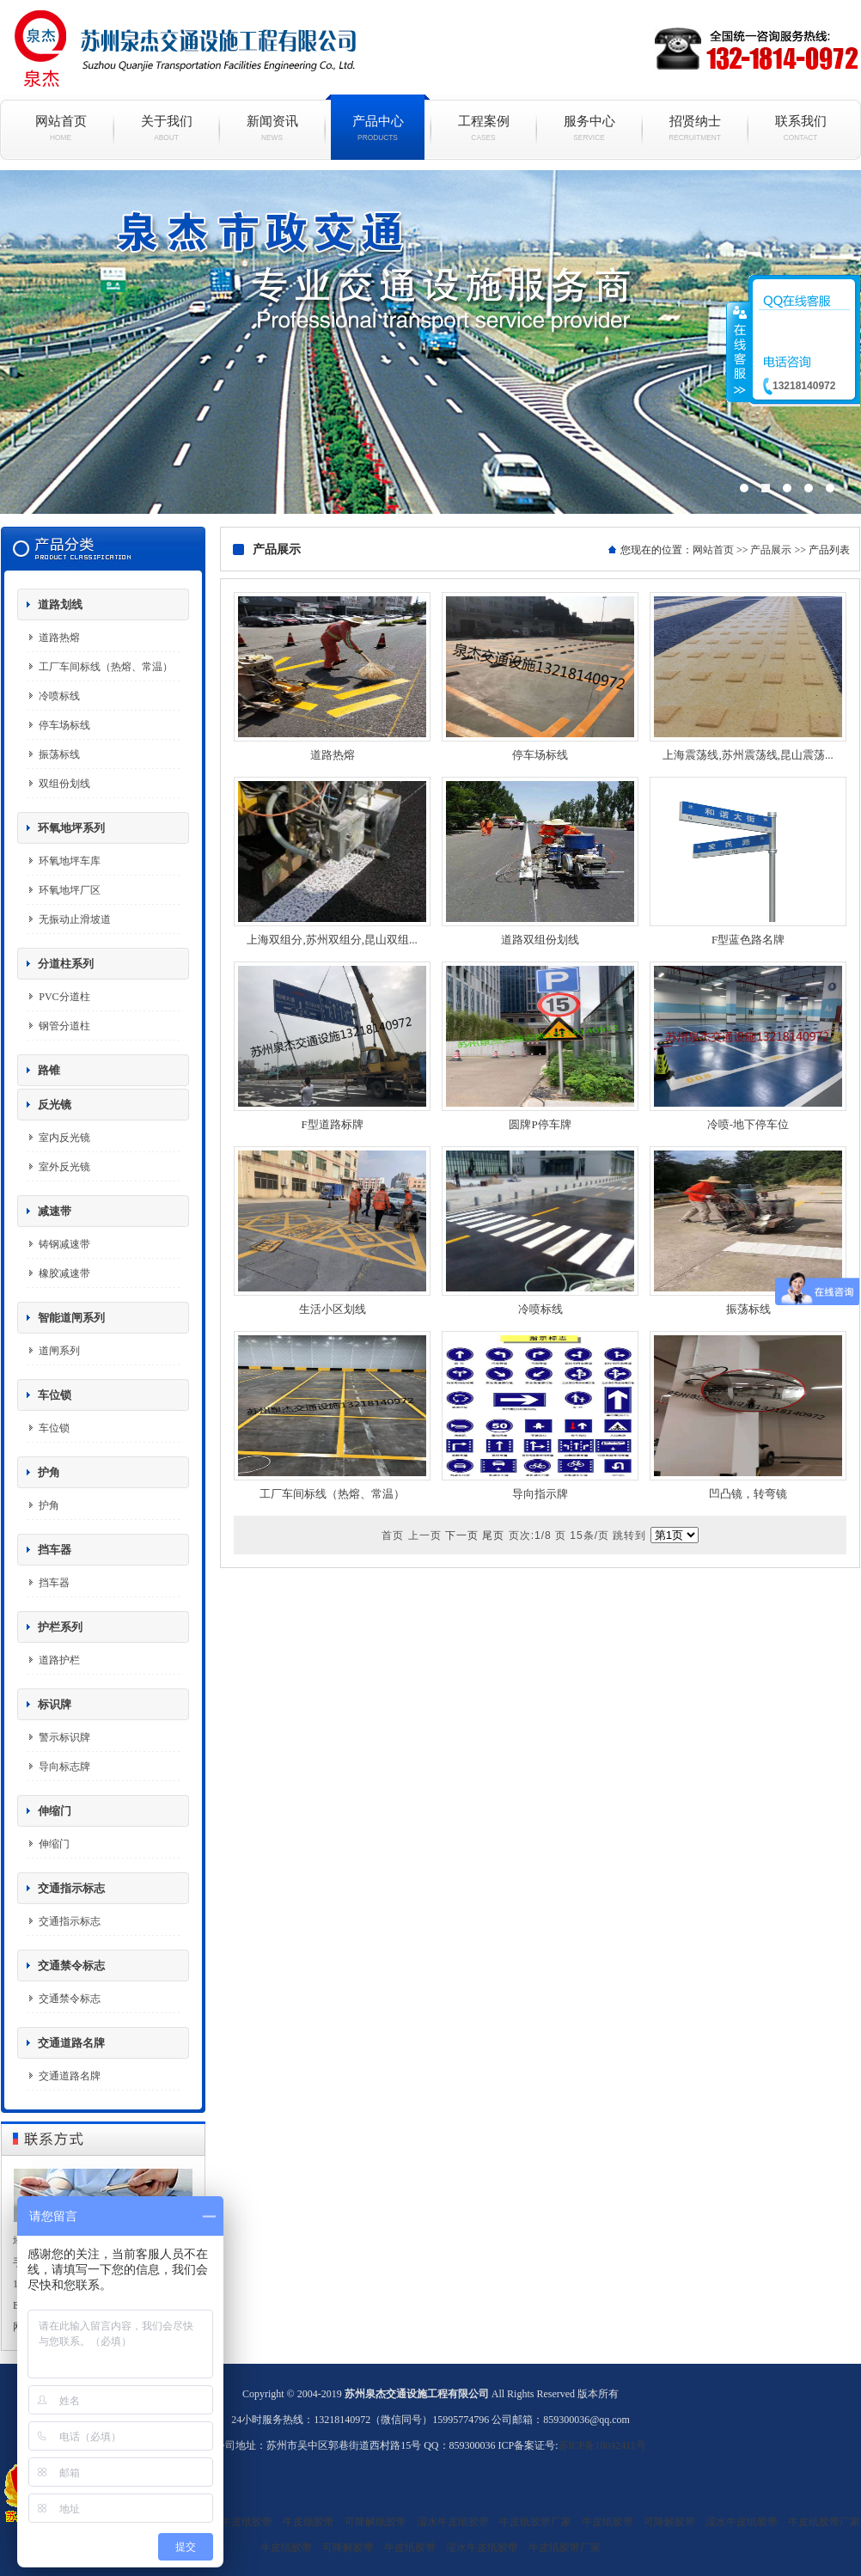  What do you see at coordinates (59, 1660) in the screenshot?
I see `道路护栏` at bounding box center [59, 1660].